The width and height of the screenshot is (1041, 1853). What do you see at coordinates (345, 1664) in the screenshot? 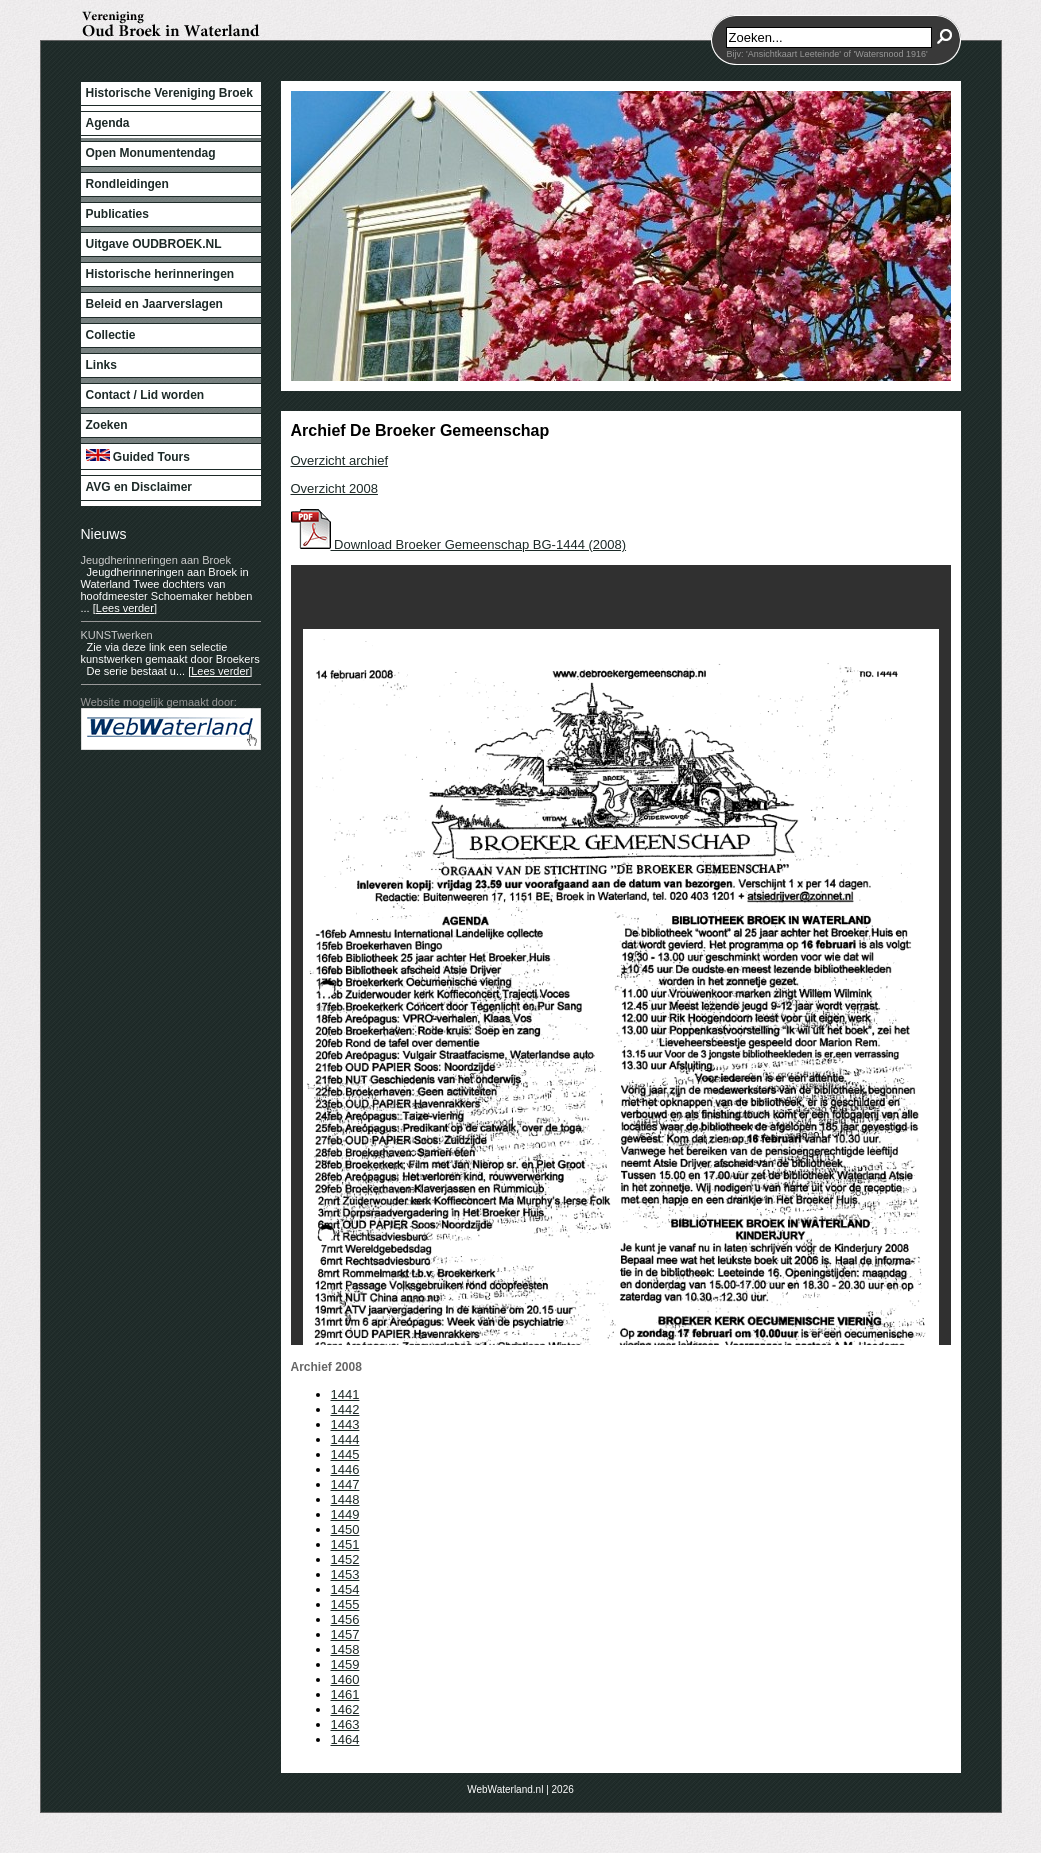
I see `1459` at bounding box center [345, 1664].